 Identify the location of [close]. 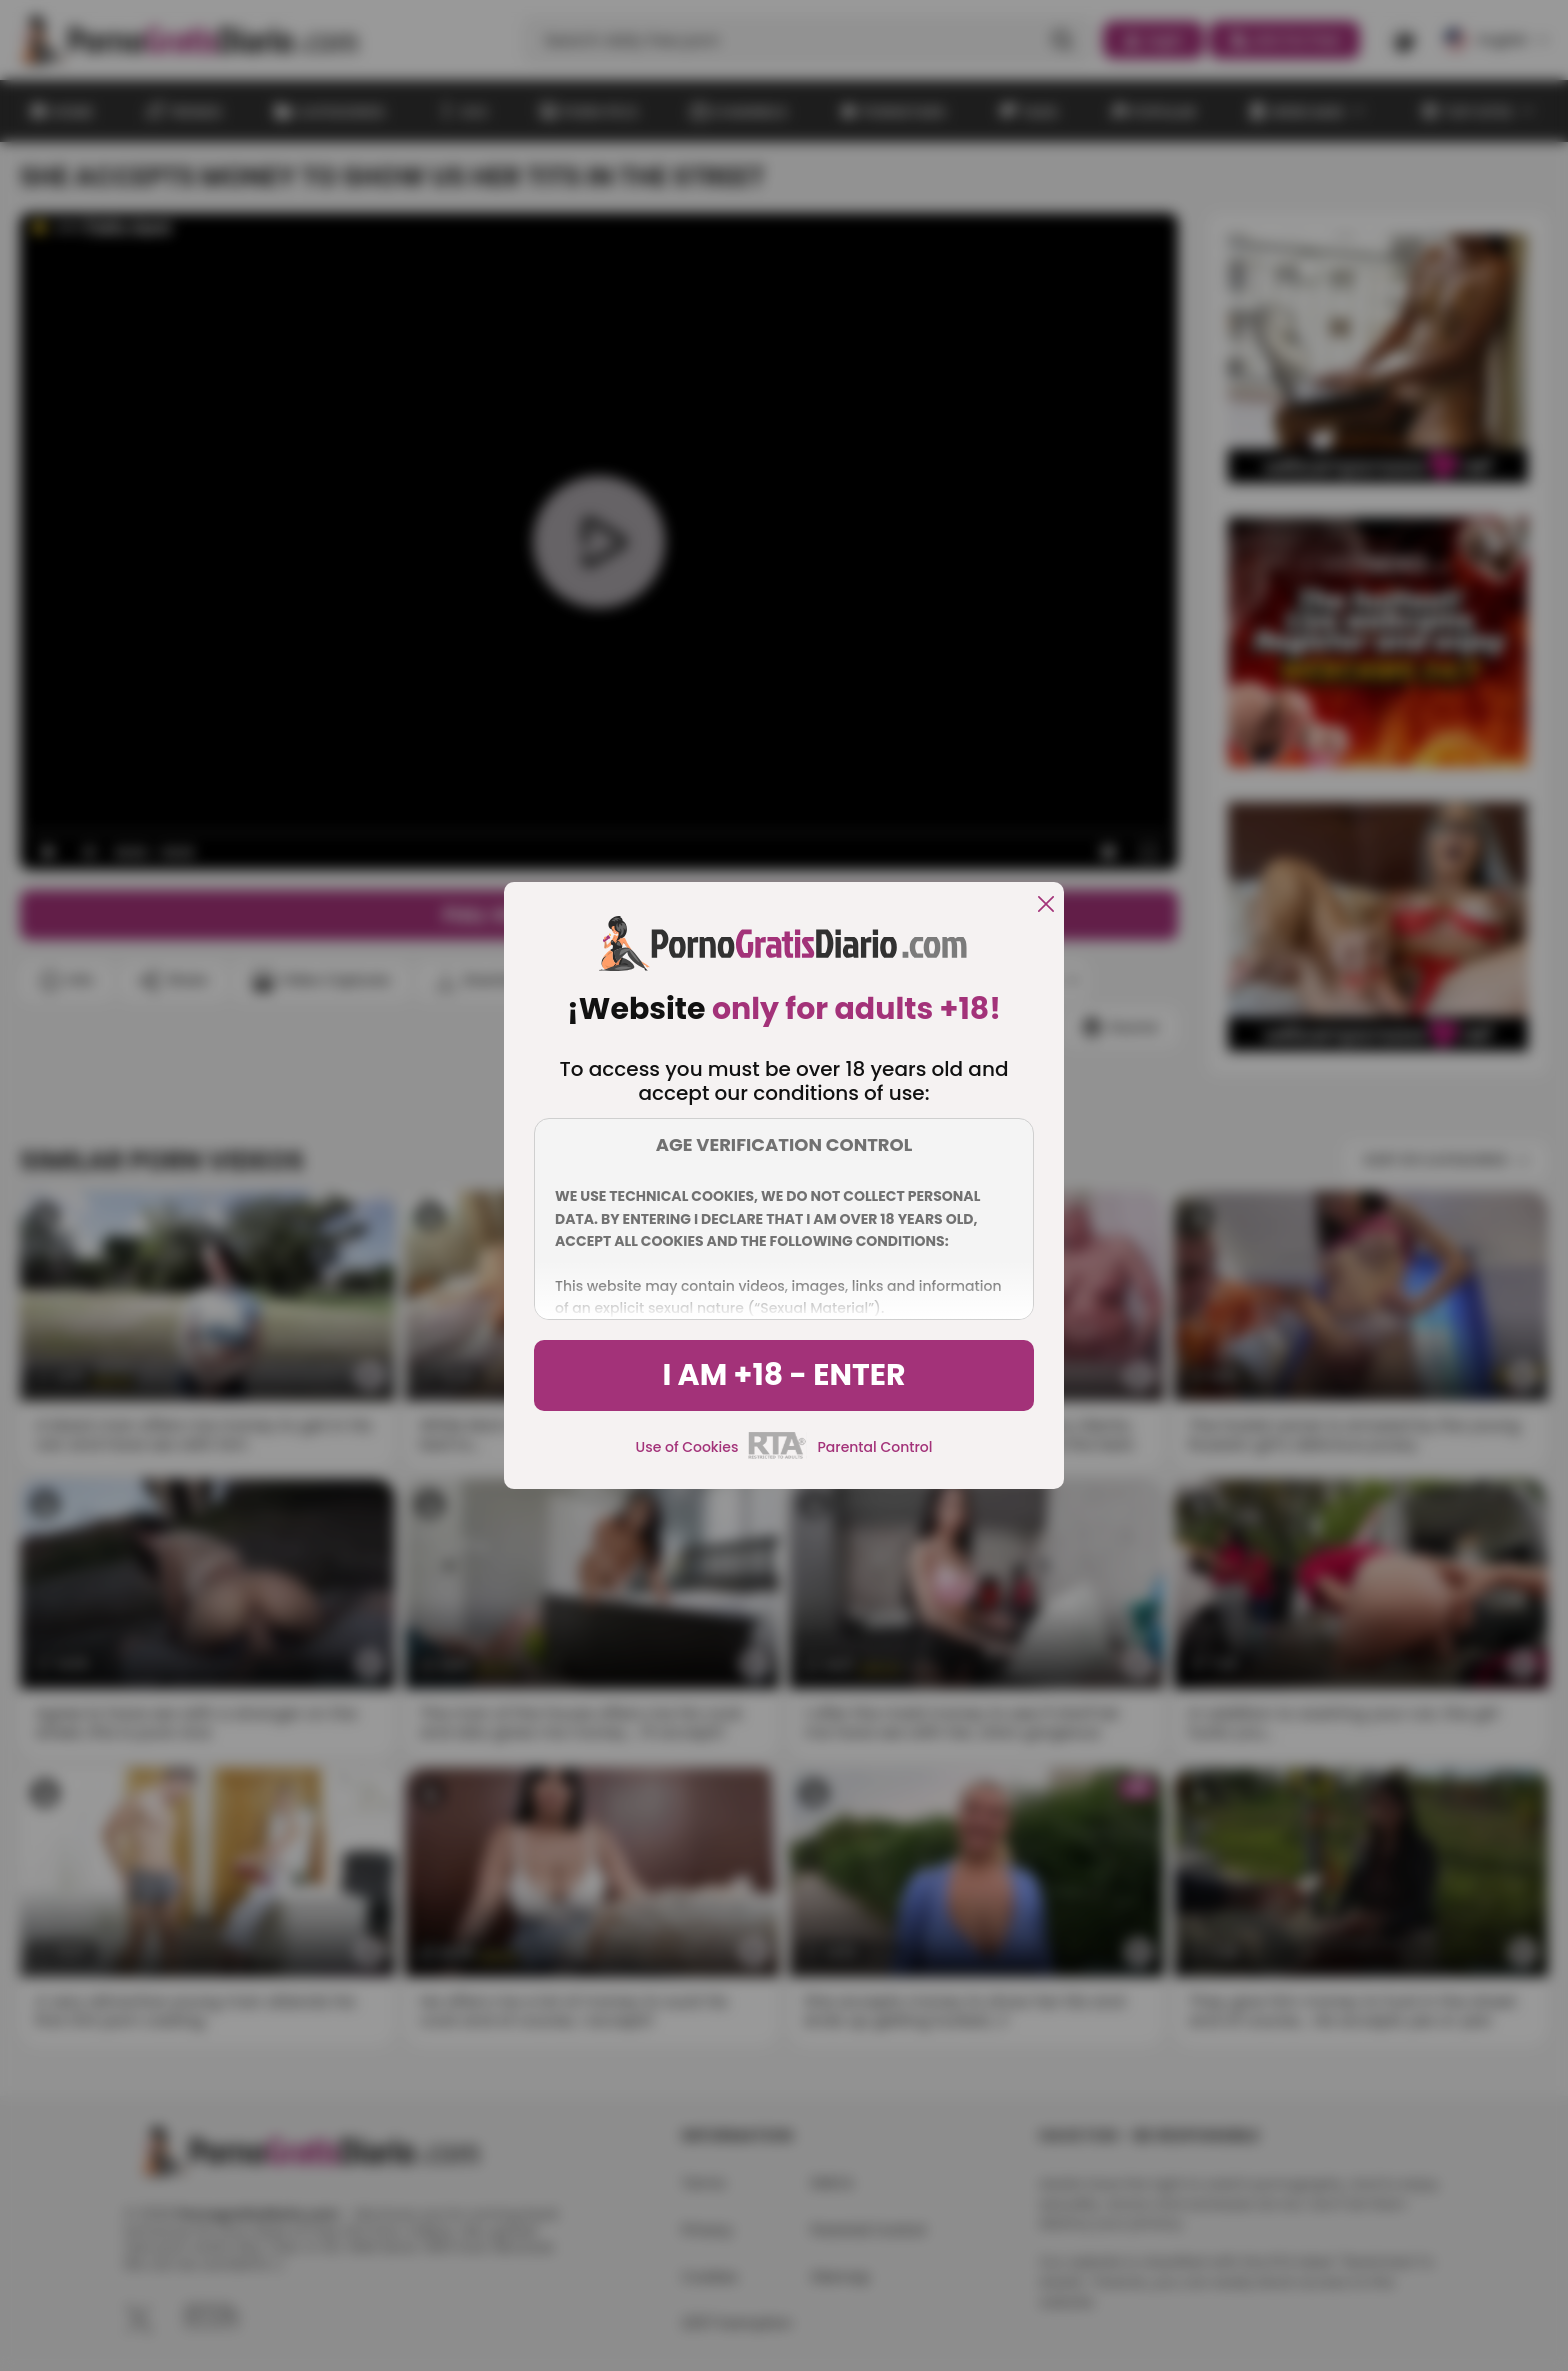
(1046, 905).